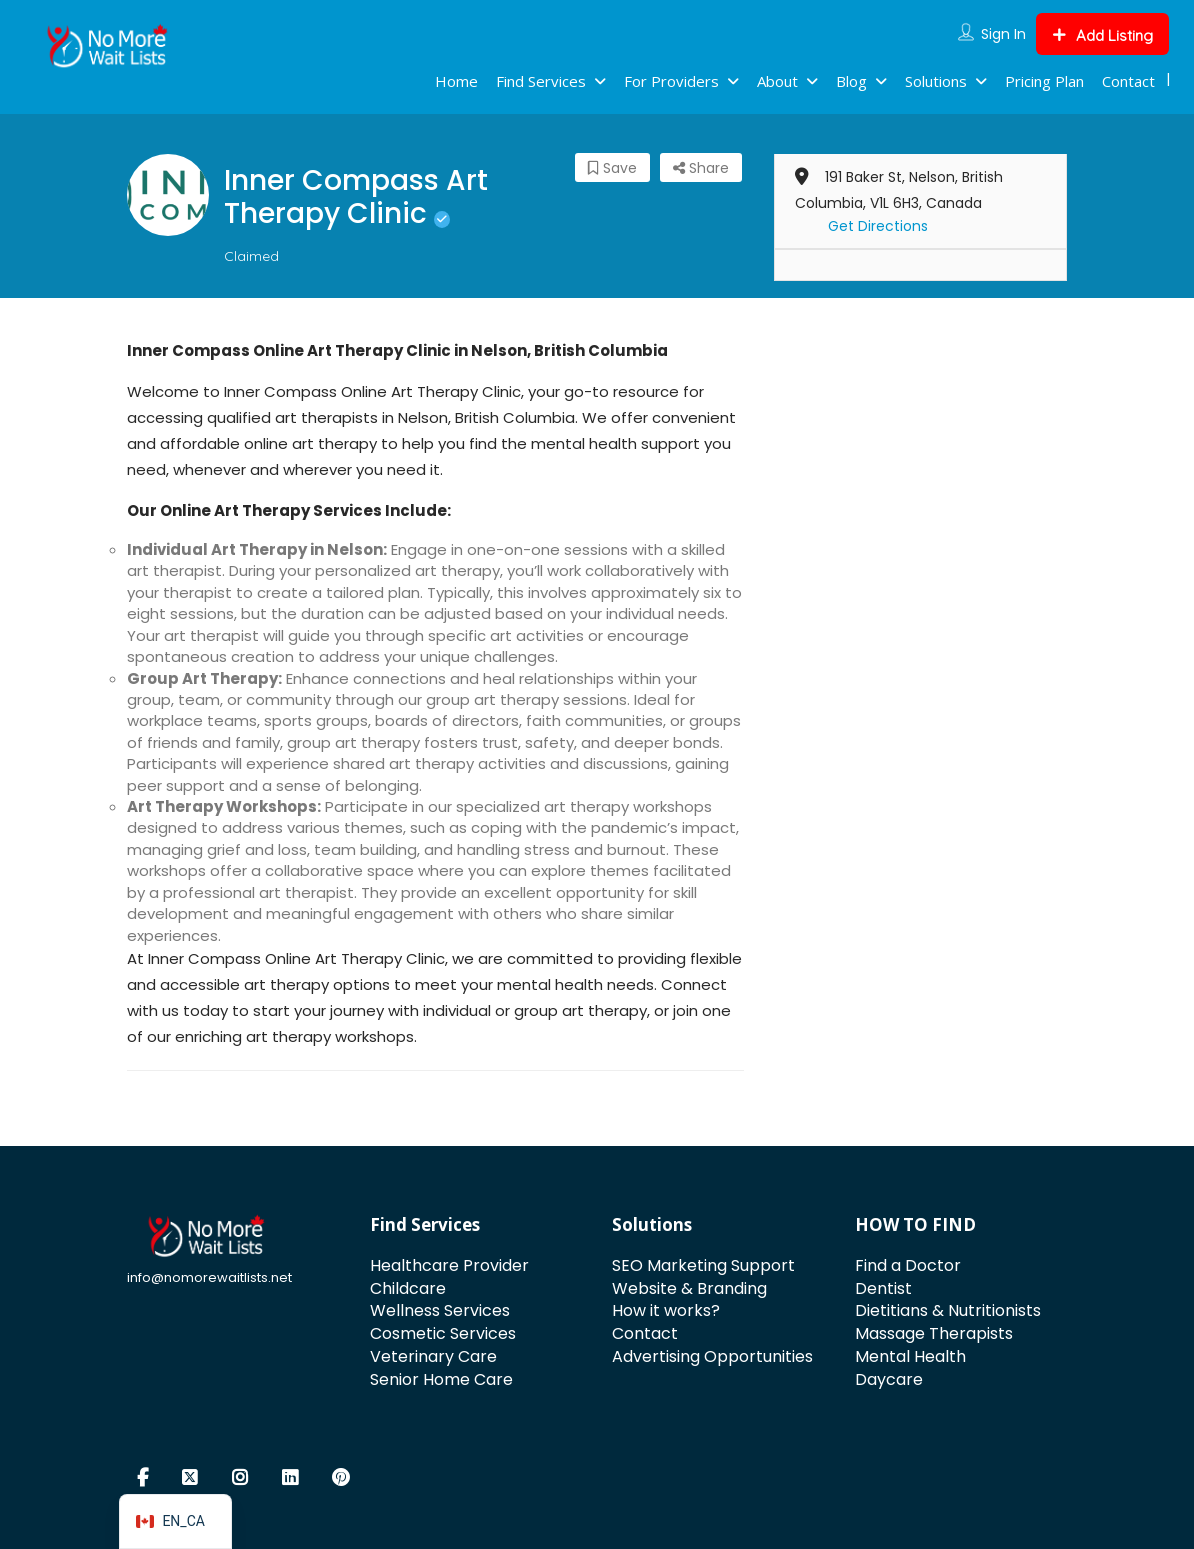 Image resolution: width=1194 pixels, height=1549 pixels. What do you see at coordinates (1003, 34) in the screenshot?
I see `Sign In` at bounding box center [1003, 34].